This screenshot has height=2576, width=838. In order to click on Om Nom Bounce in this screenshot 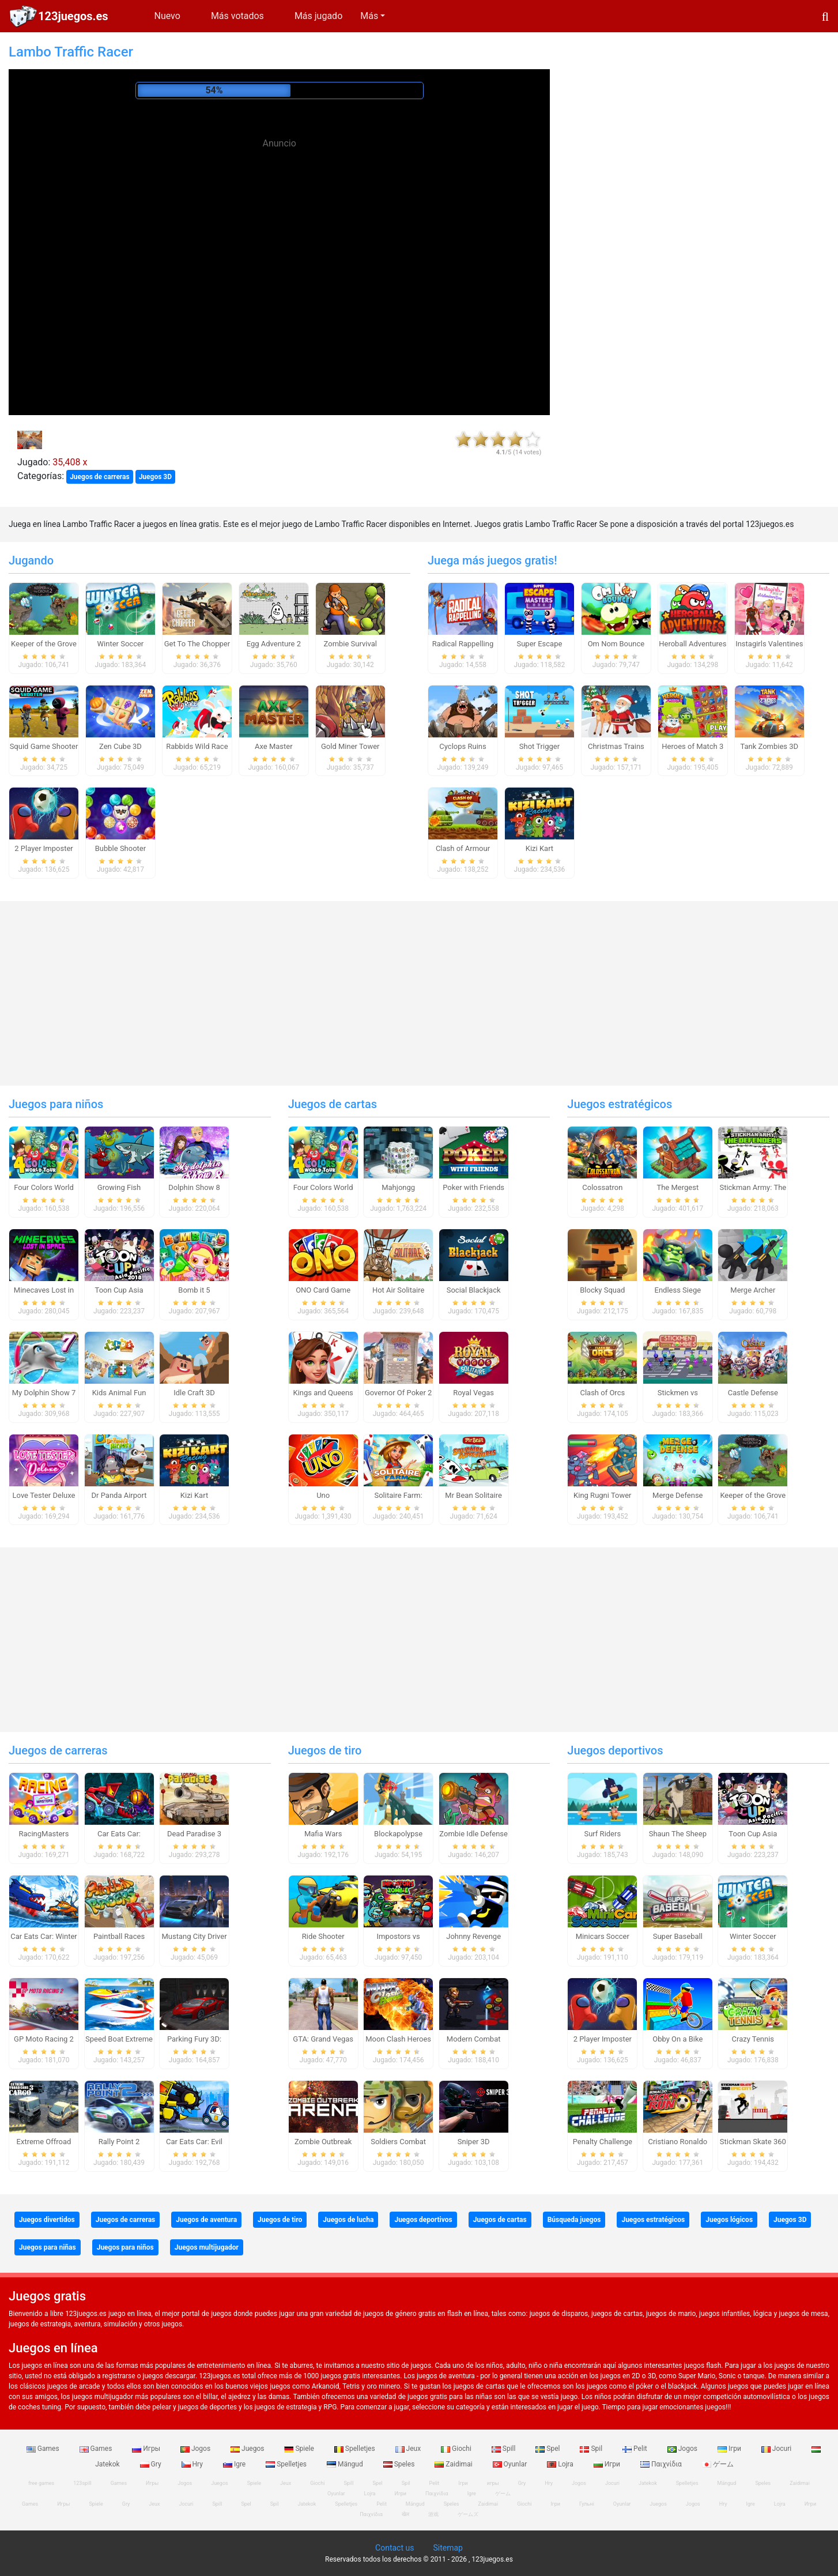, I will do `click(616, 643)`.